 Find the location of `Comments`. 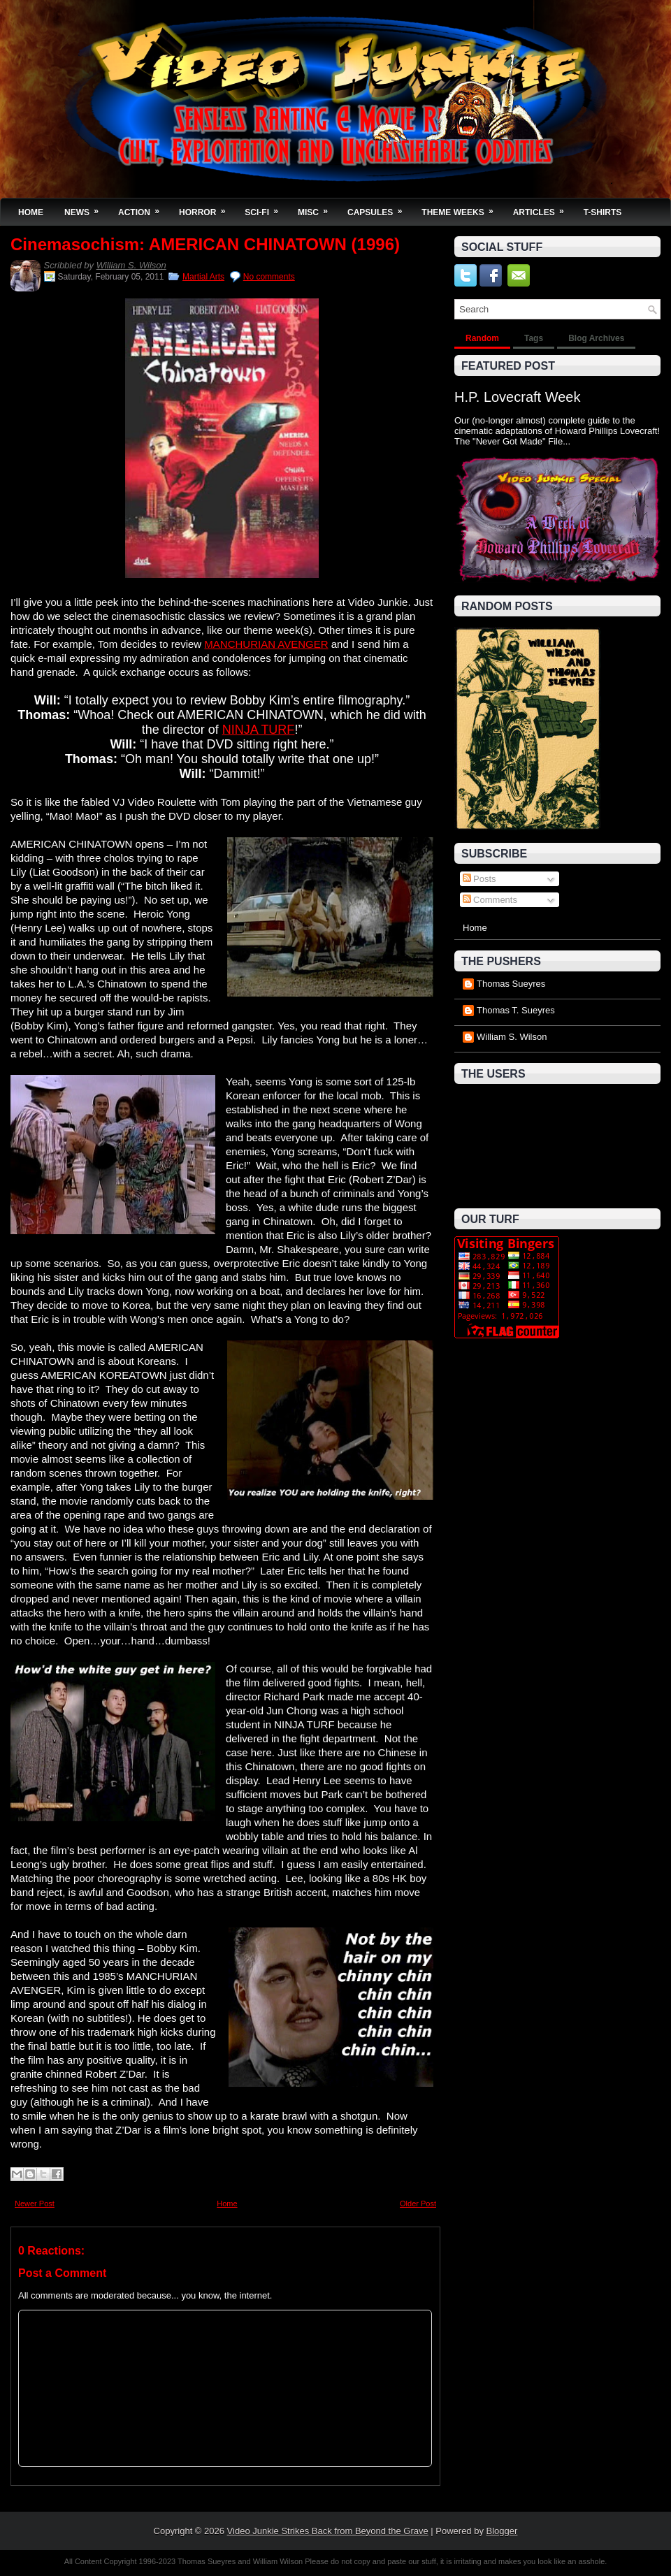

Comments is located at coordinates (490, 900).